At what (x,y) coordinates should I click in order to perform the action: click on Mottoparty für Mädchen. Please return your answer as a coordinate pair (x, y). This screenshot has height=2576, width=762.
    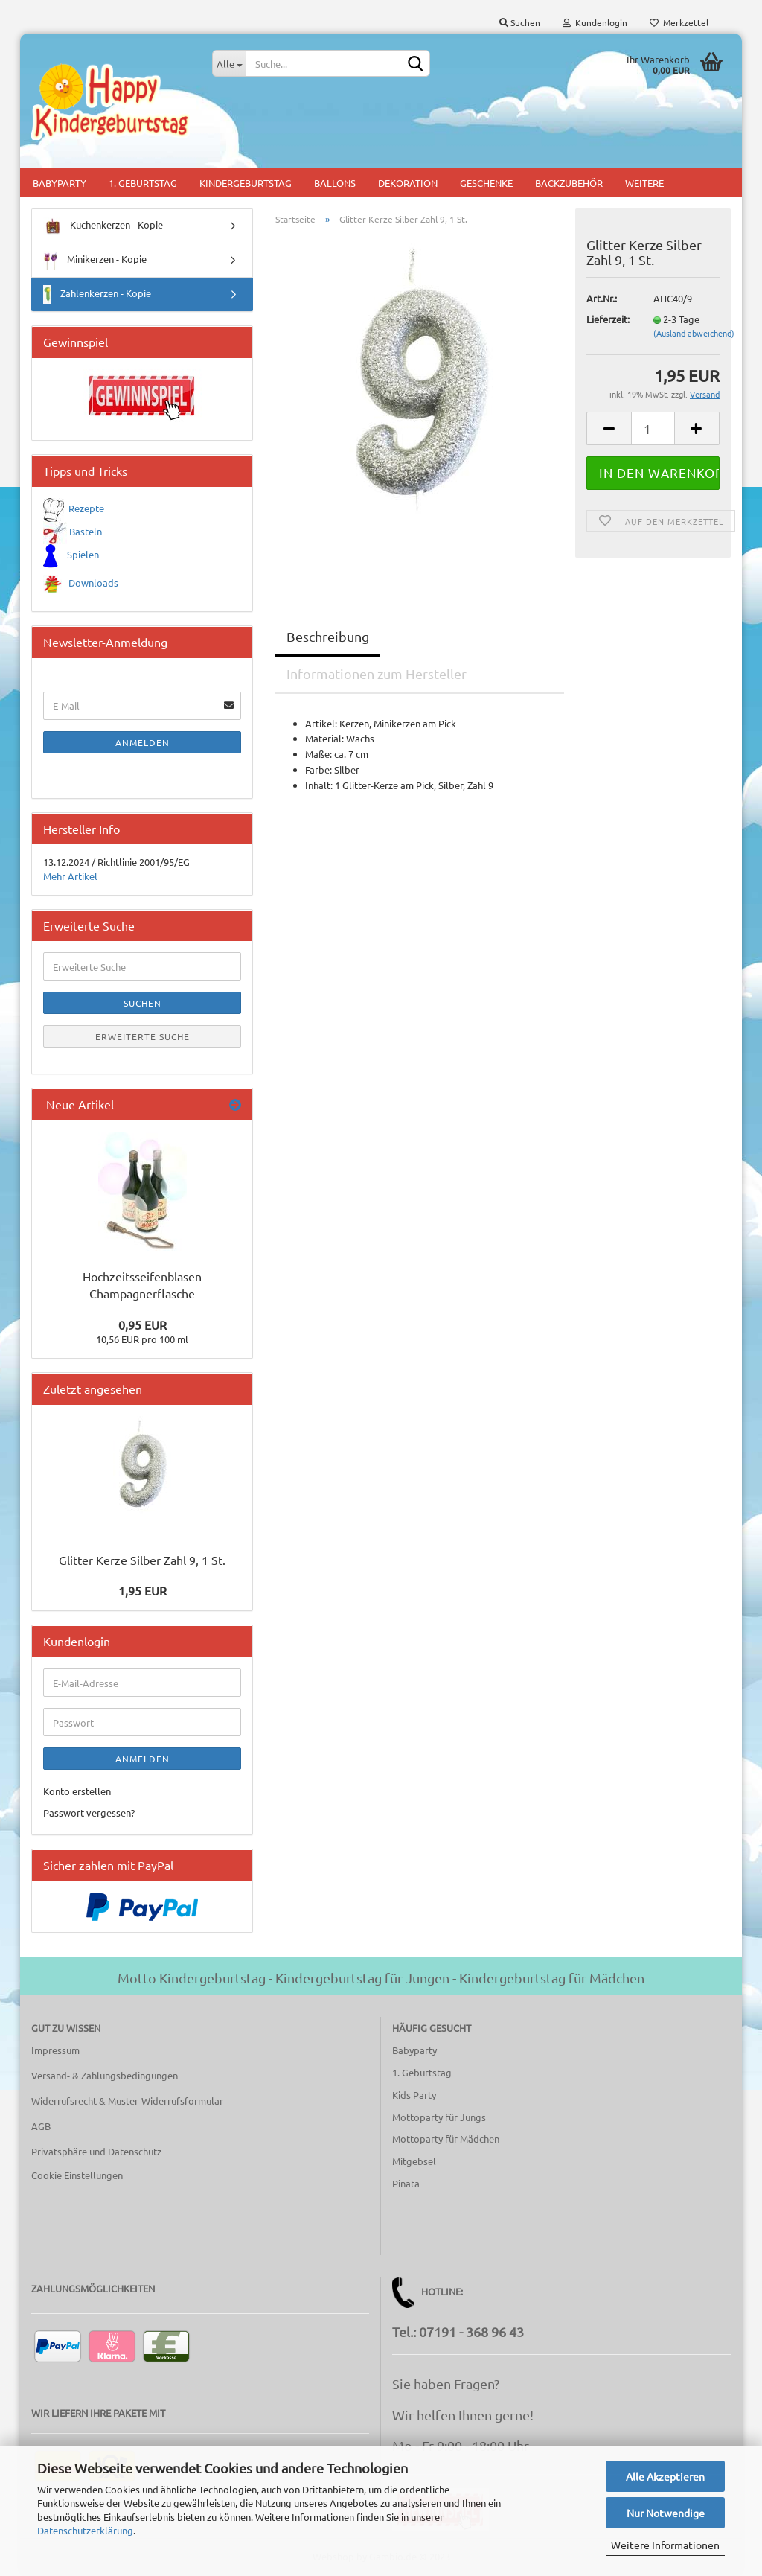
    Looking at the image, I should click on (445, 2138).